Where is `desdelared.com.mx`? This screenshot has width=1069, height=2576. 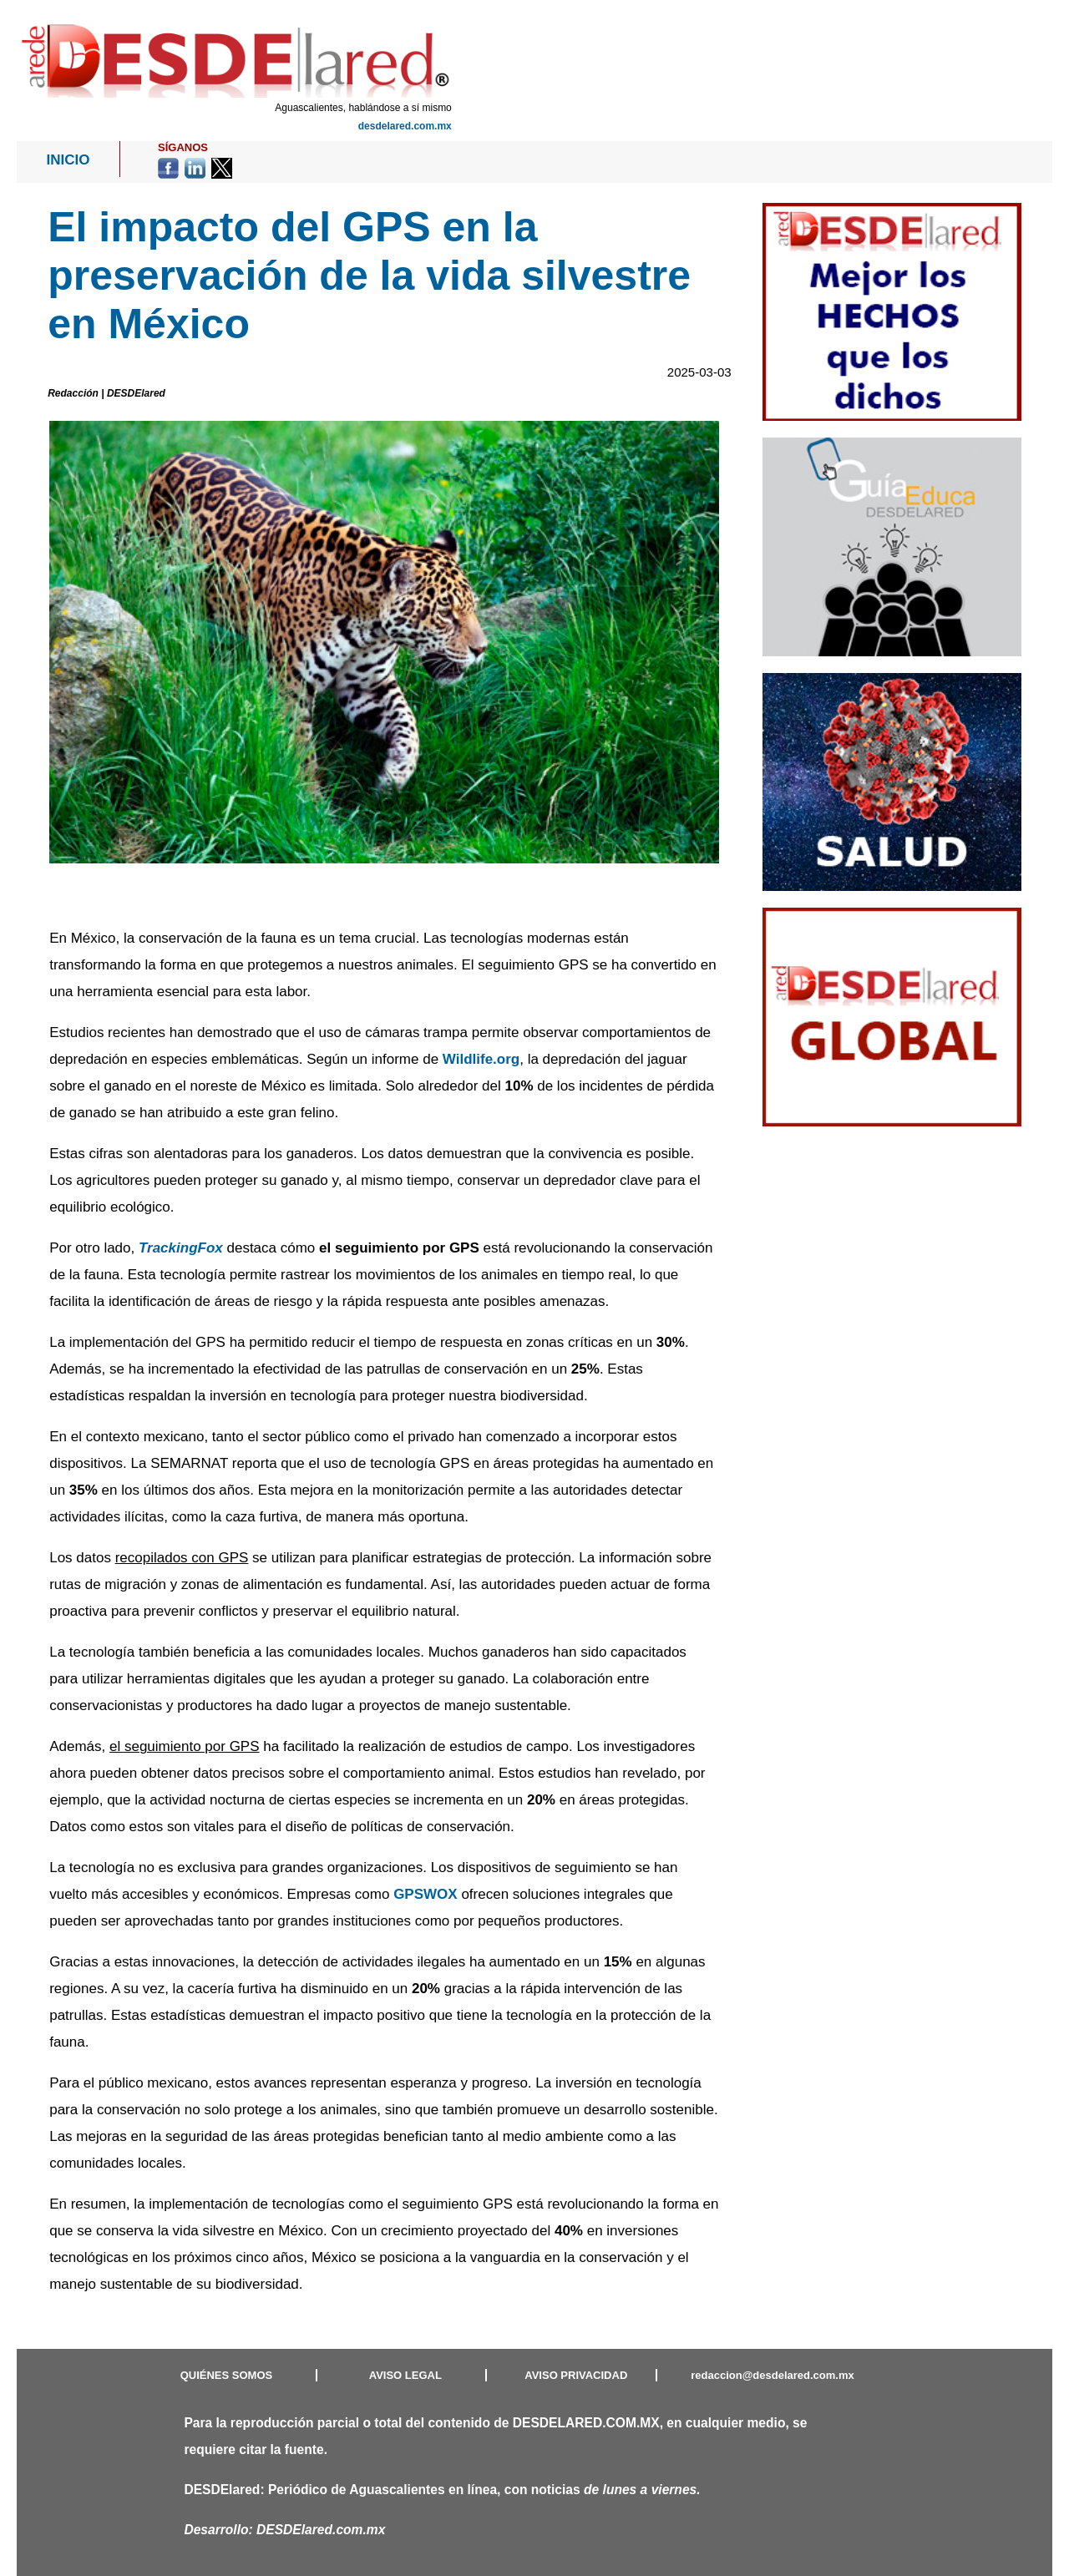
desdelared.com.mx is located at coordinates (405, 126).